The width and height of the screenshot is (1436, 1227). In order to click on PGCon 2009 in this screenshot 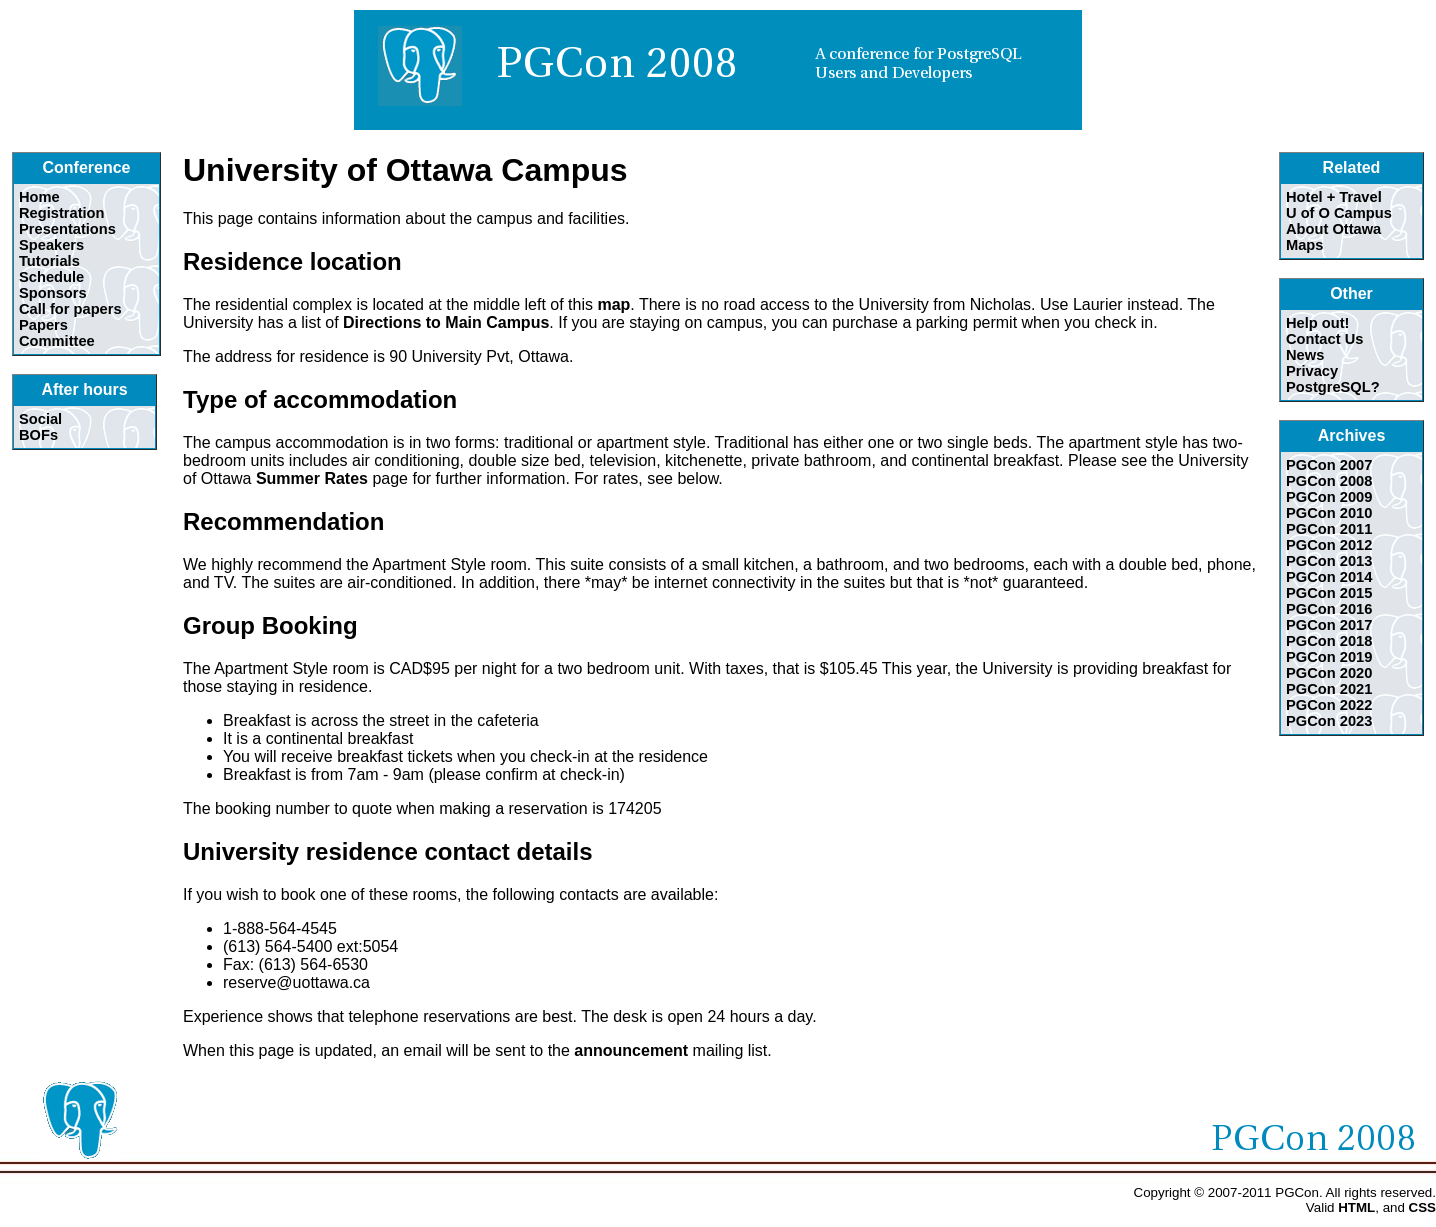, I will do `click(1329, 497)`.